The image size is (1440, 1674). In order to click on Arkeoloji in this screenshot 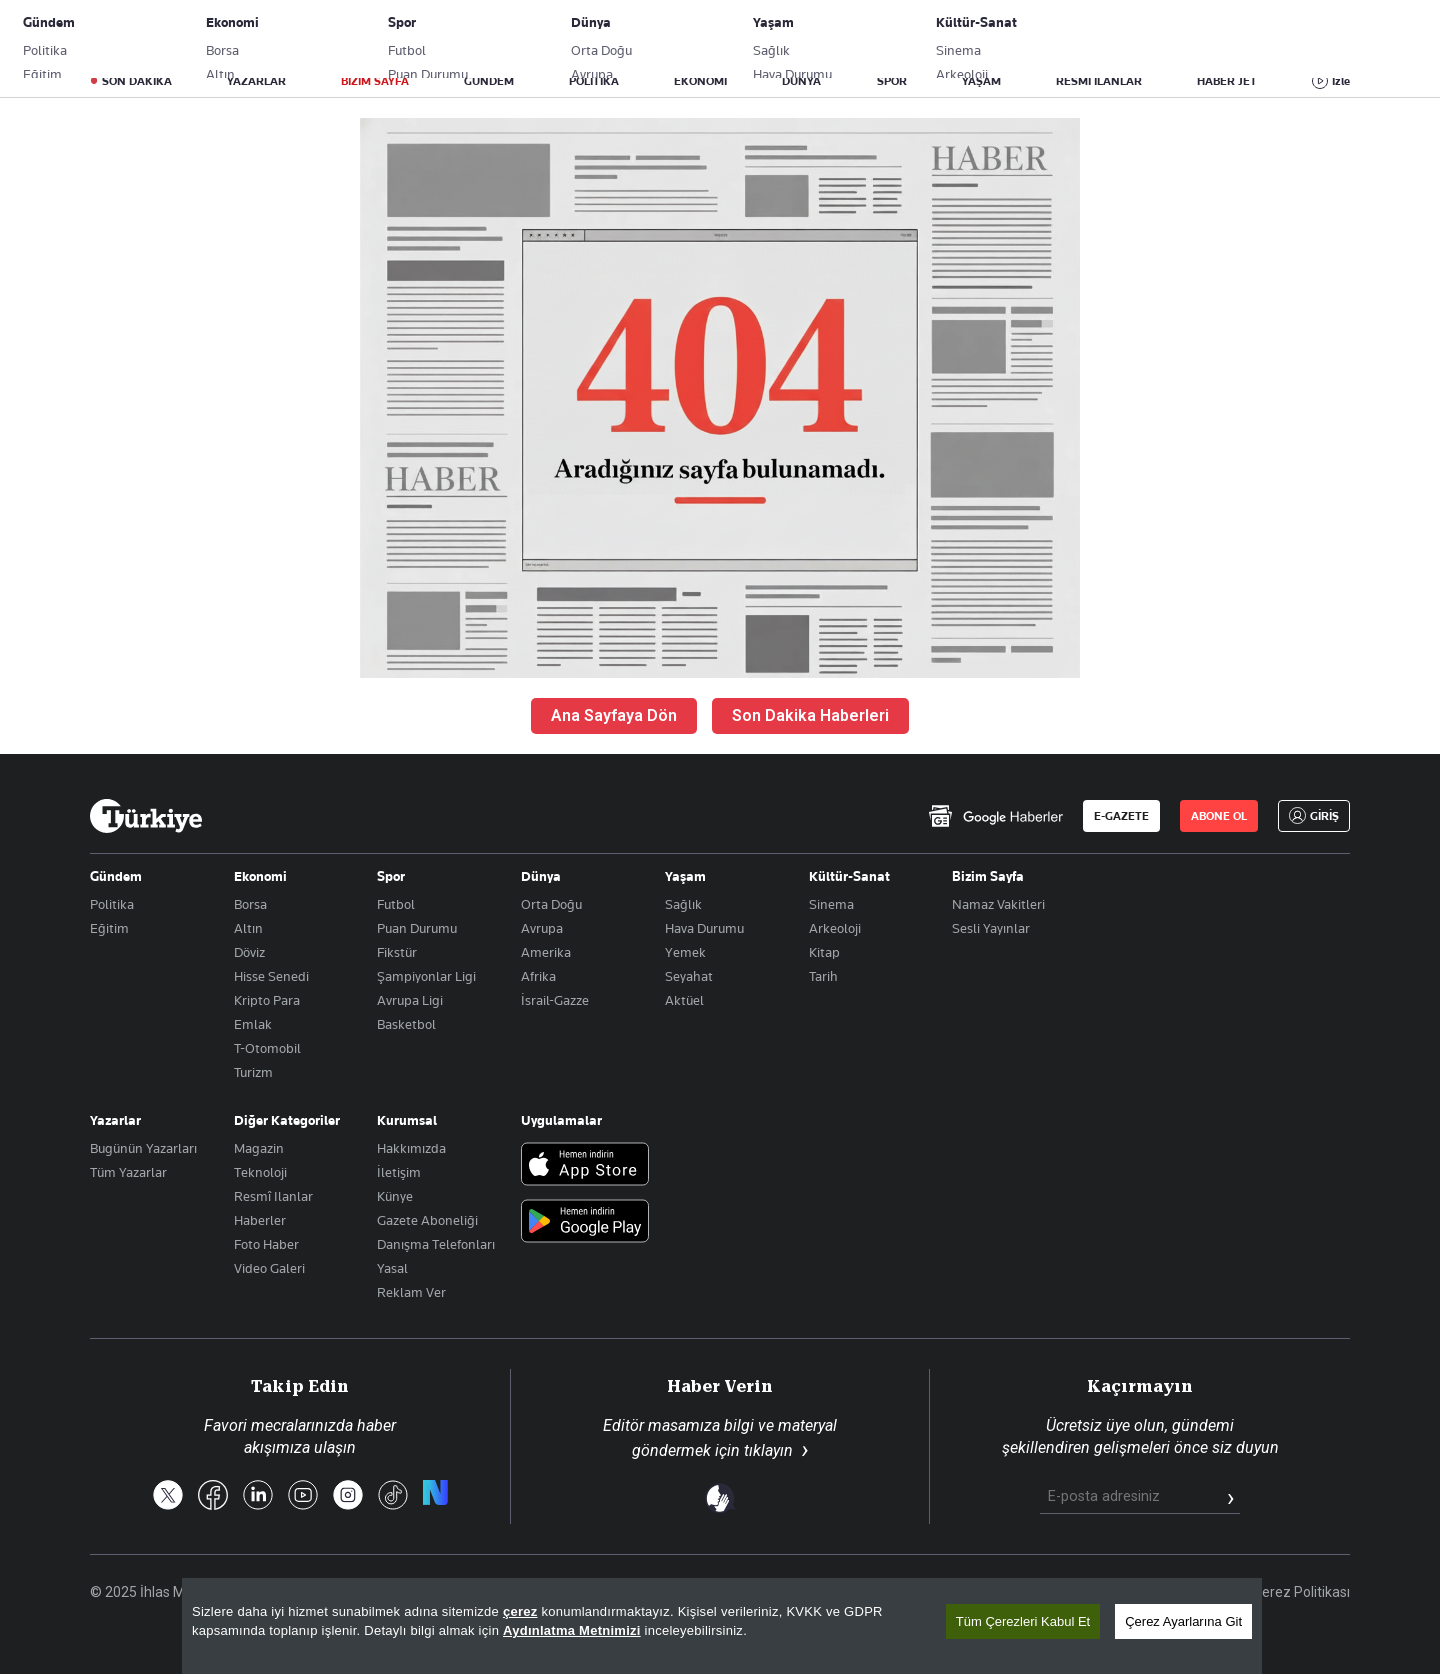, I will do `click(835, 928)`.